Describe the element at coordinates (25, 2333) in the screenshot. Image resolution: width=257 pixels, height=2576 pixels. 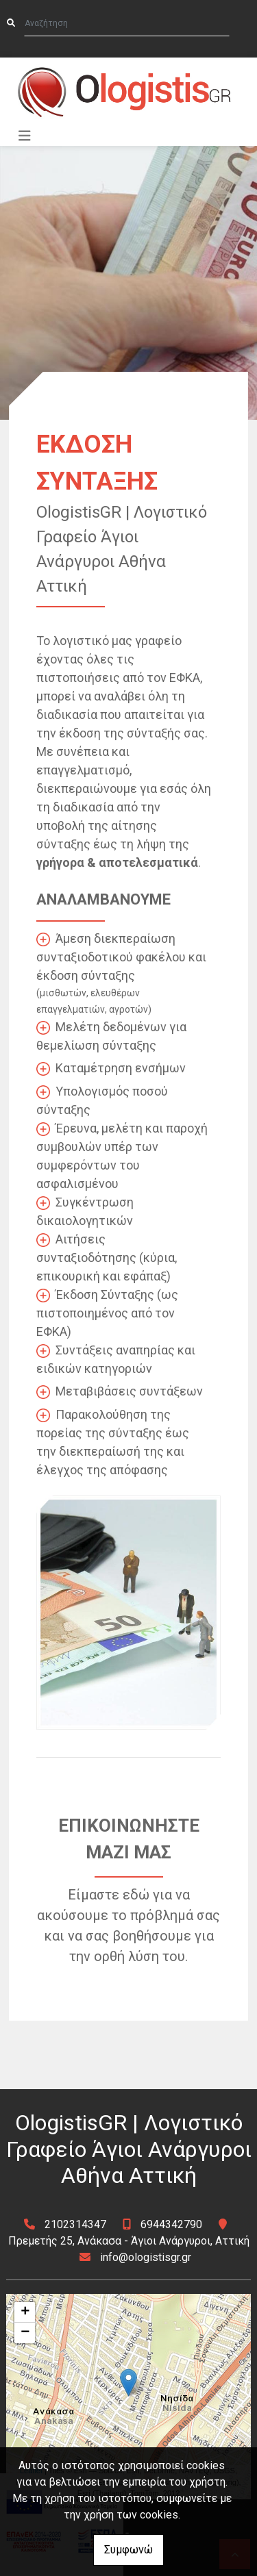
I see `− [button]` at that location.